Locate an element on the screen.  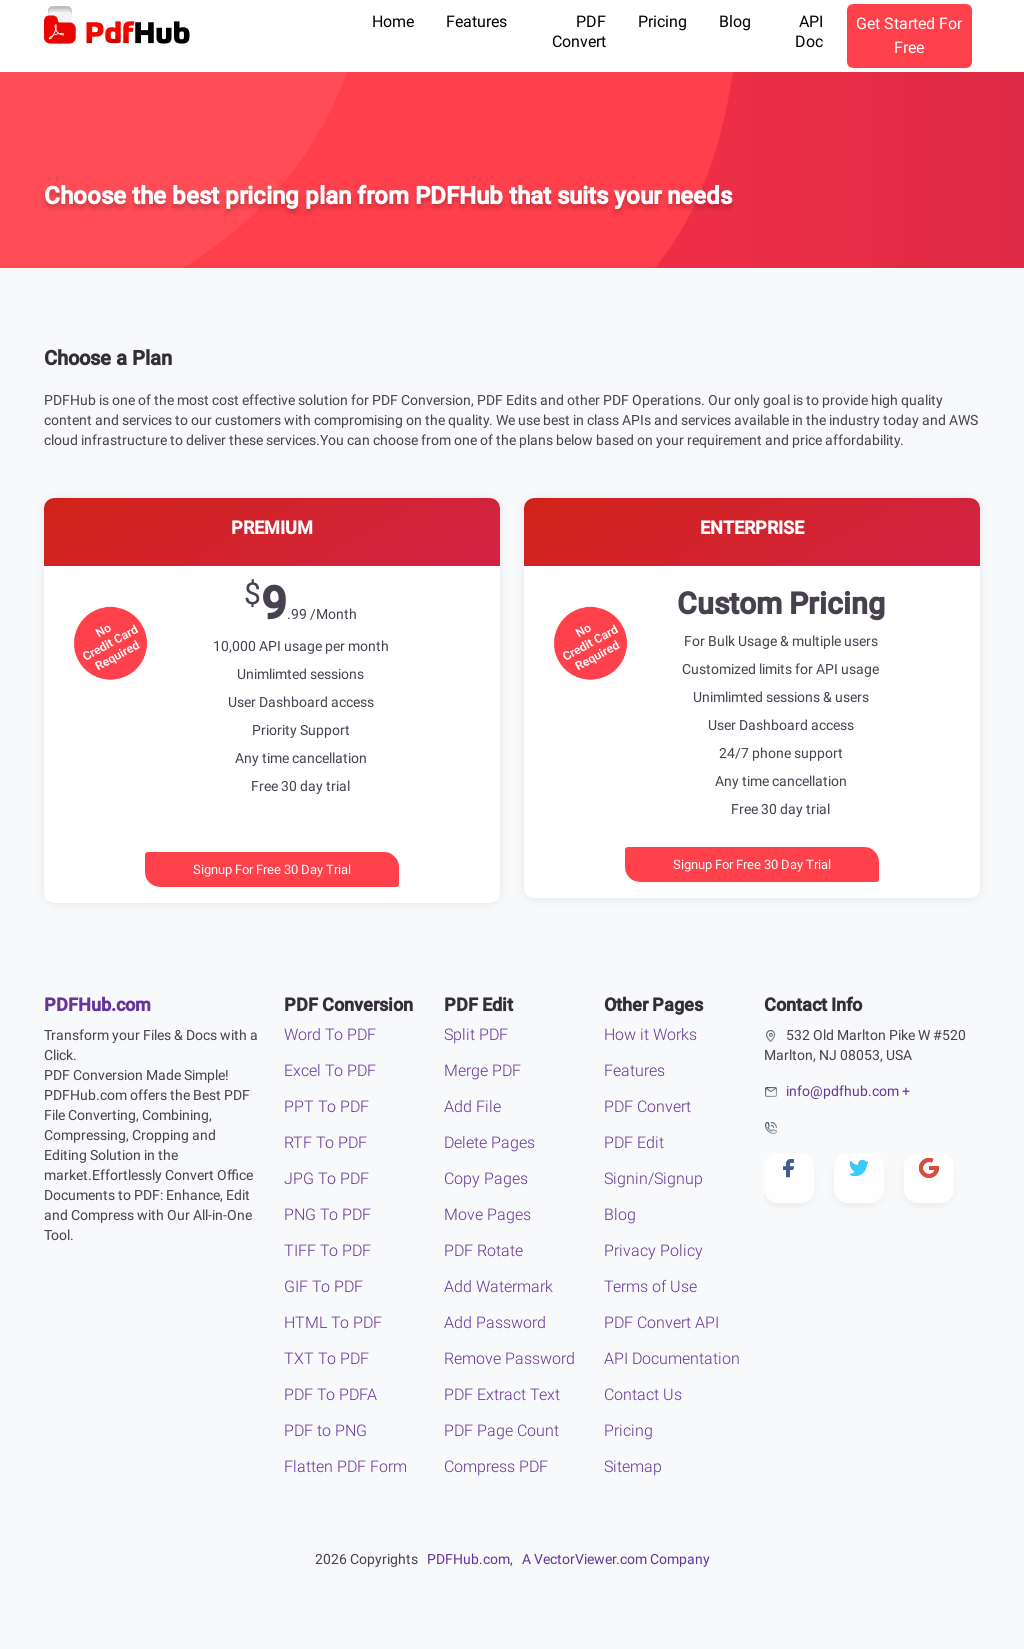
PDFHub.com is located at coordinates (97, 1004).